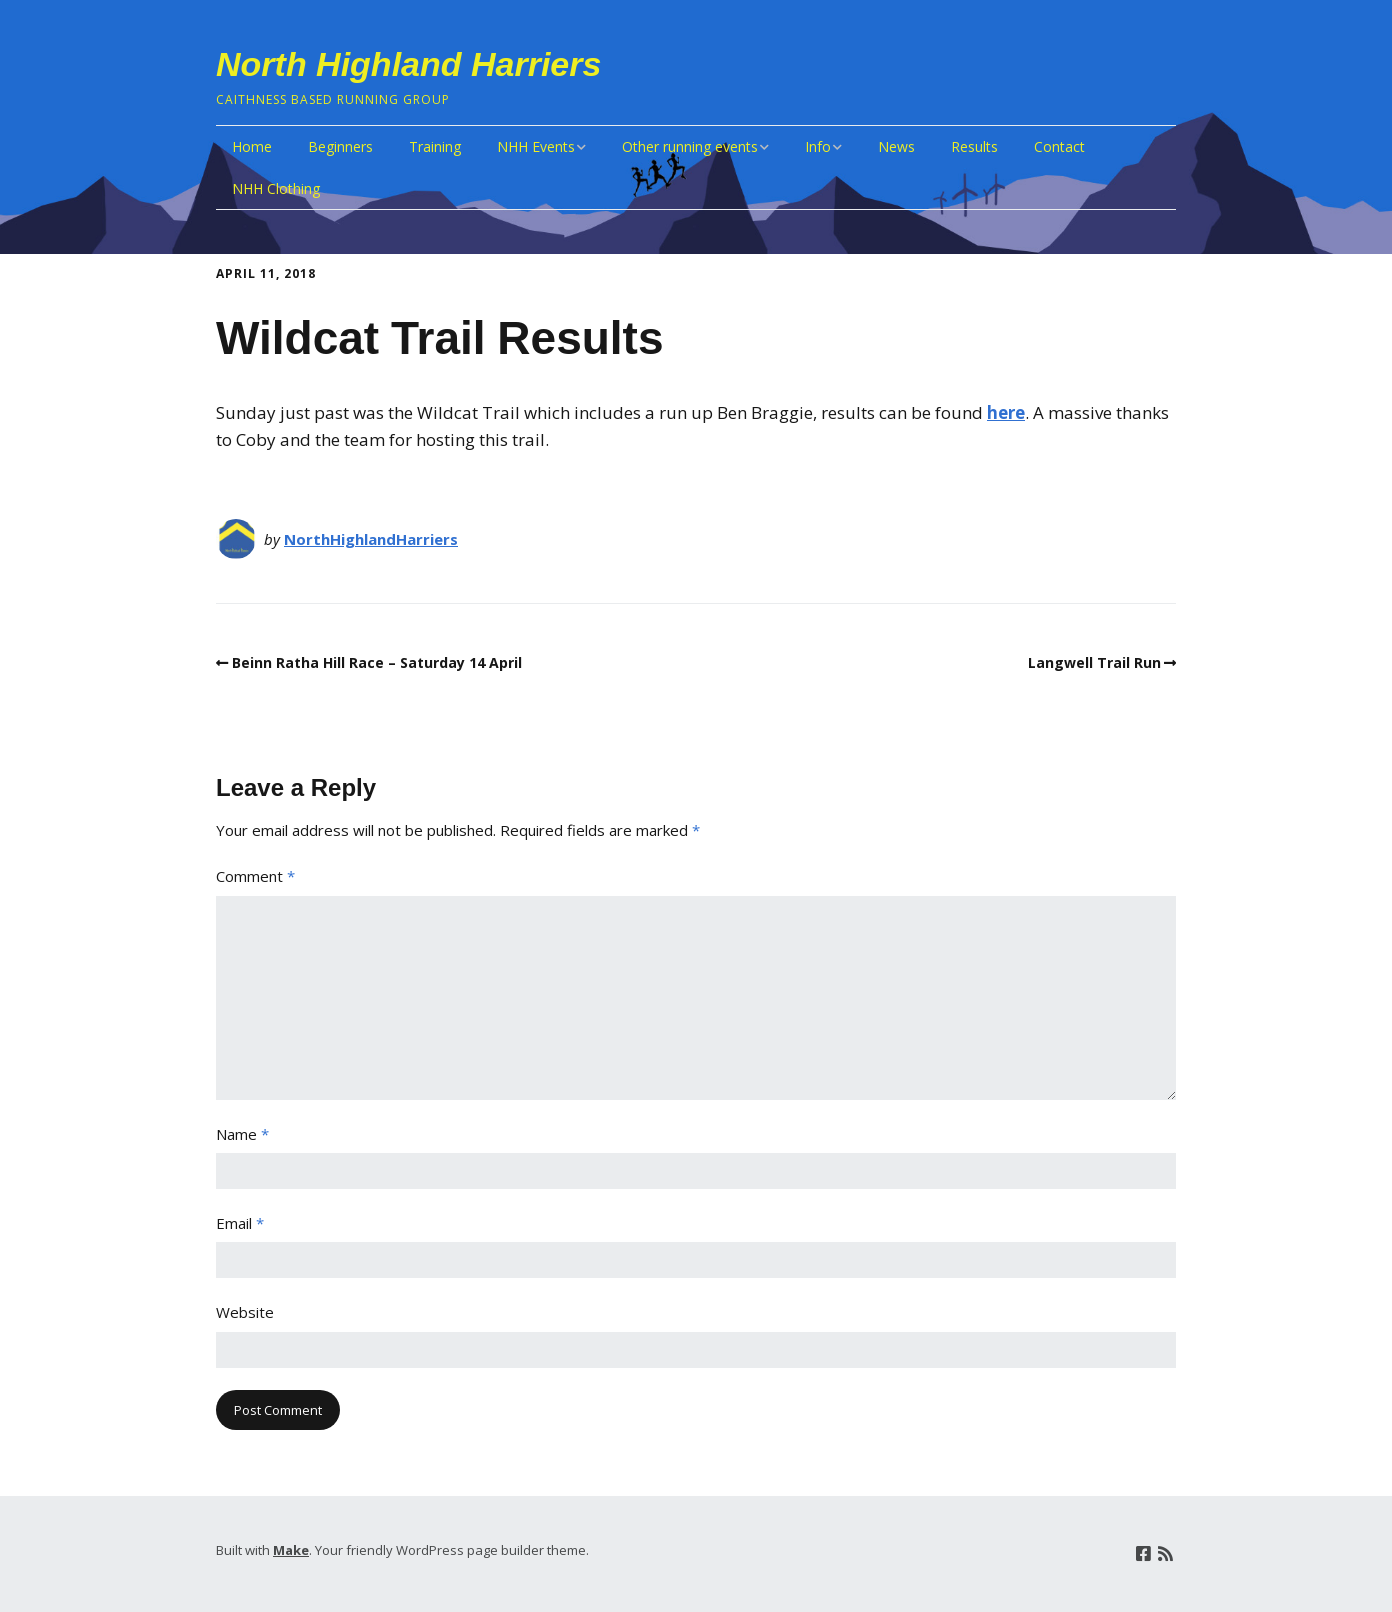  Describe the element at coordinates (255, 876) in the screenshot. I see `Comment` at that location.